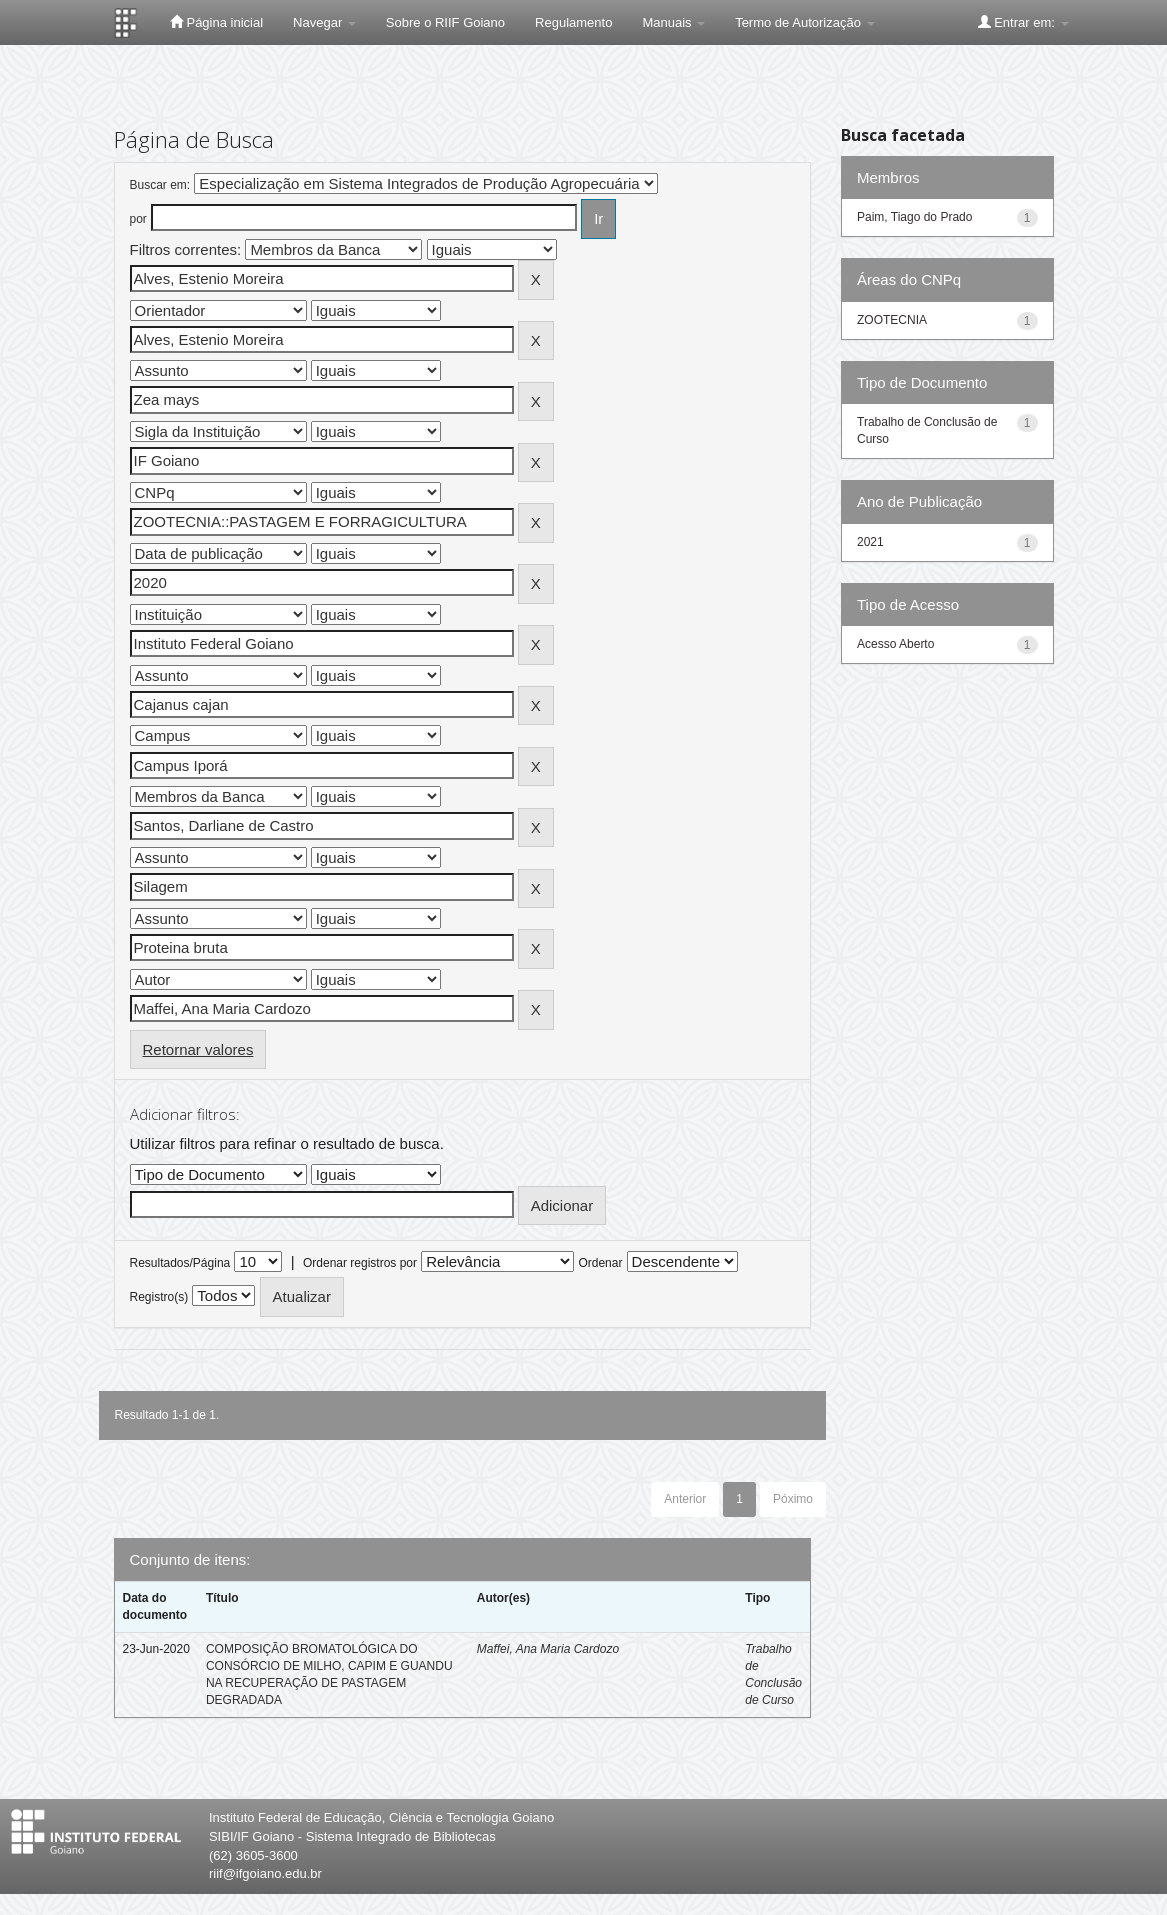  I want to click on Maffei, Ana Maria Cardozo, so click(548, 1649).